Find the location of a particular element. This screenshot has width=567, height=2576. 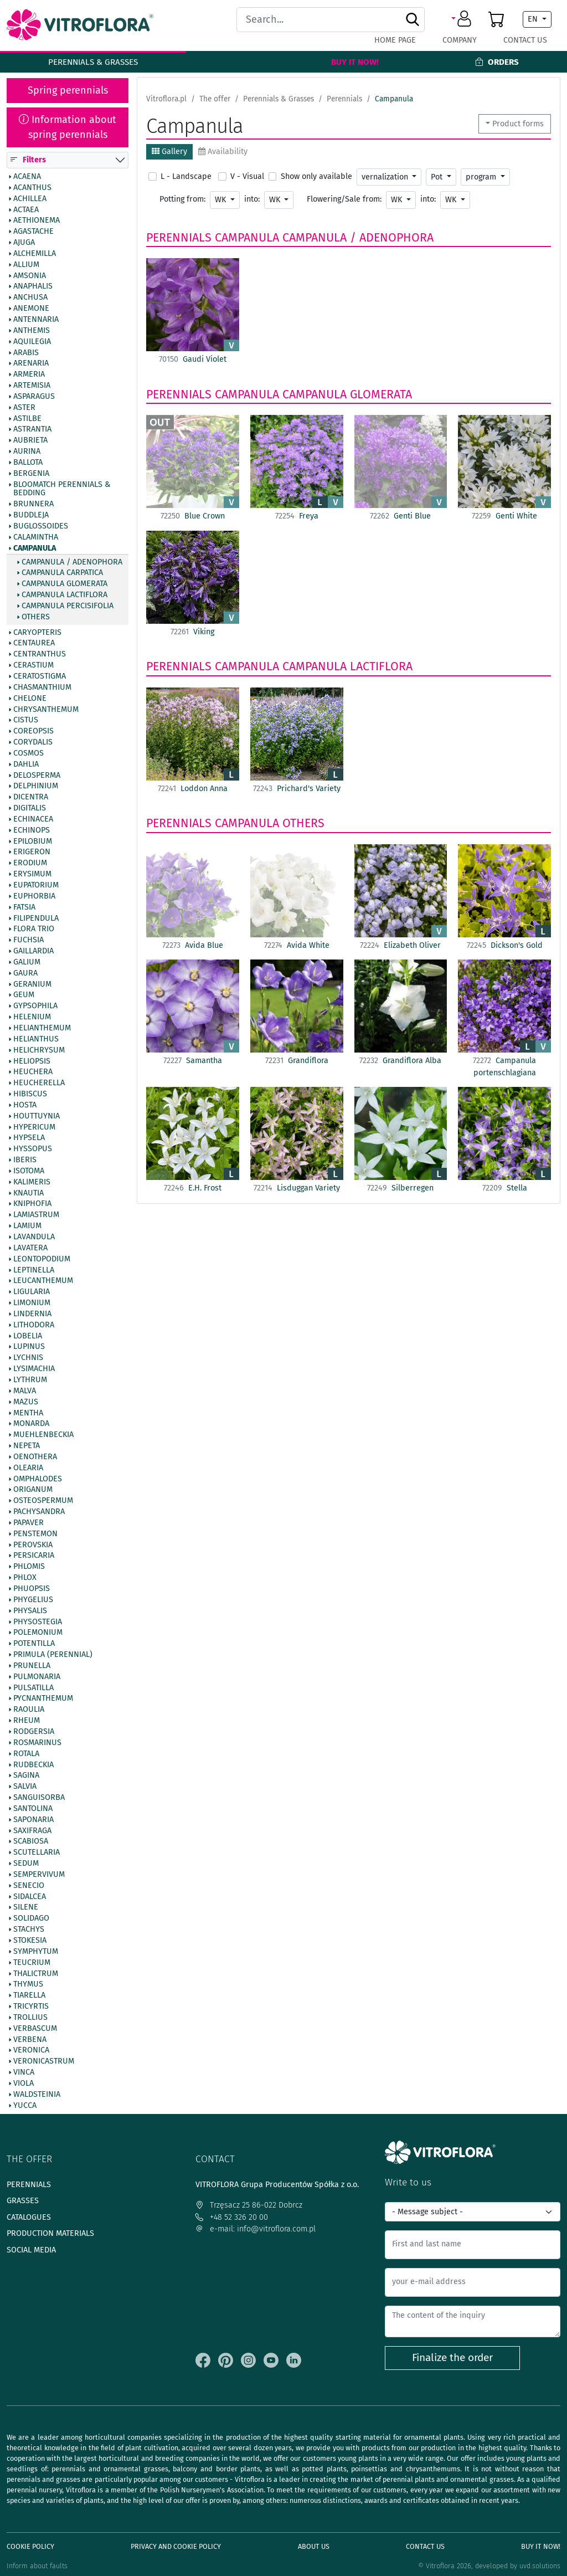

program is located at coordinates (482, 177).